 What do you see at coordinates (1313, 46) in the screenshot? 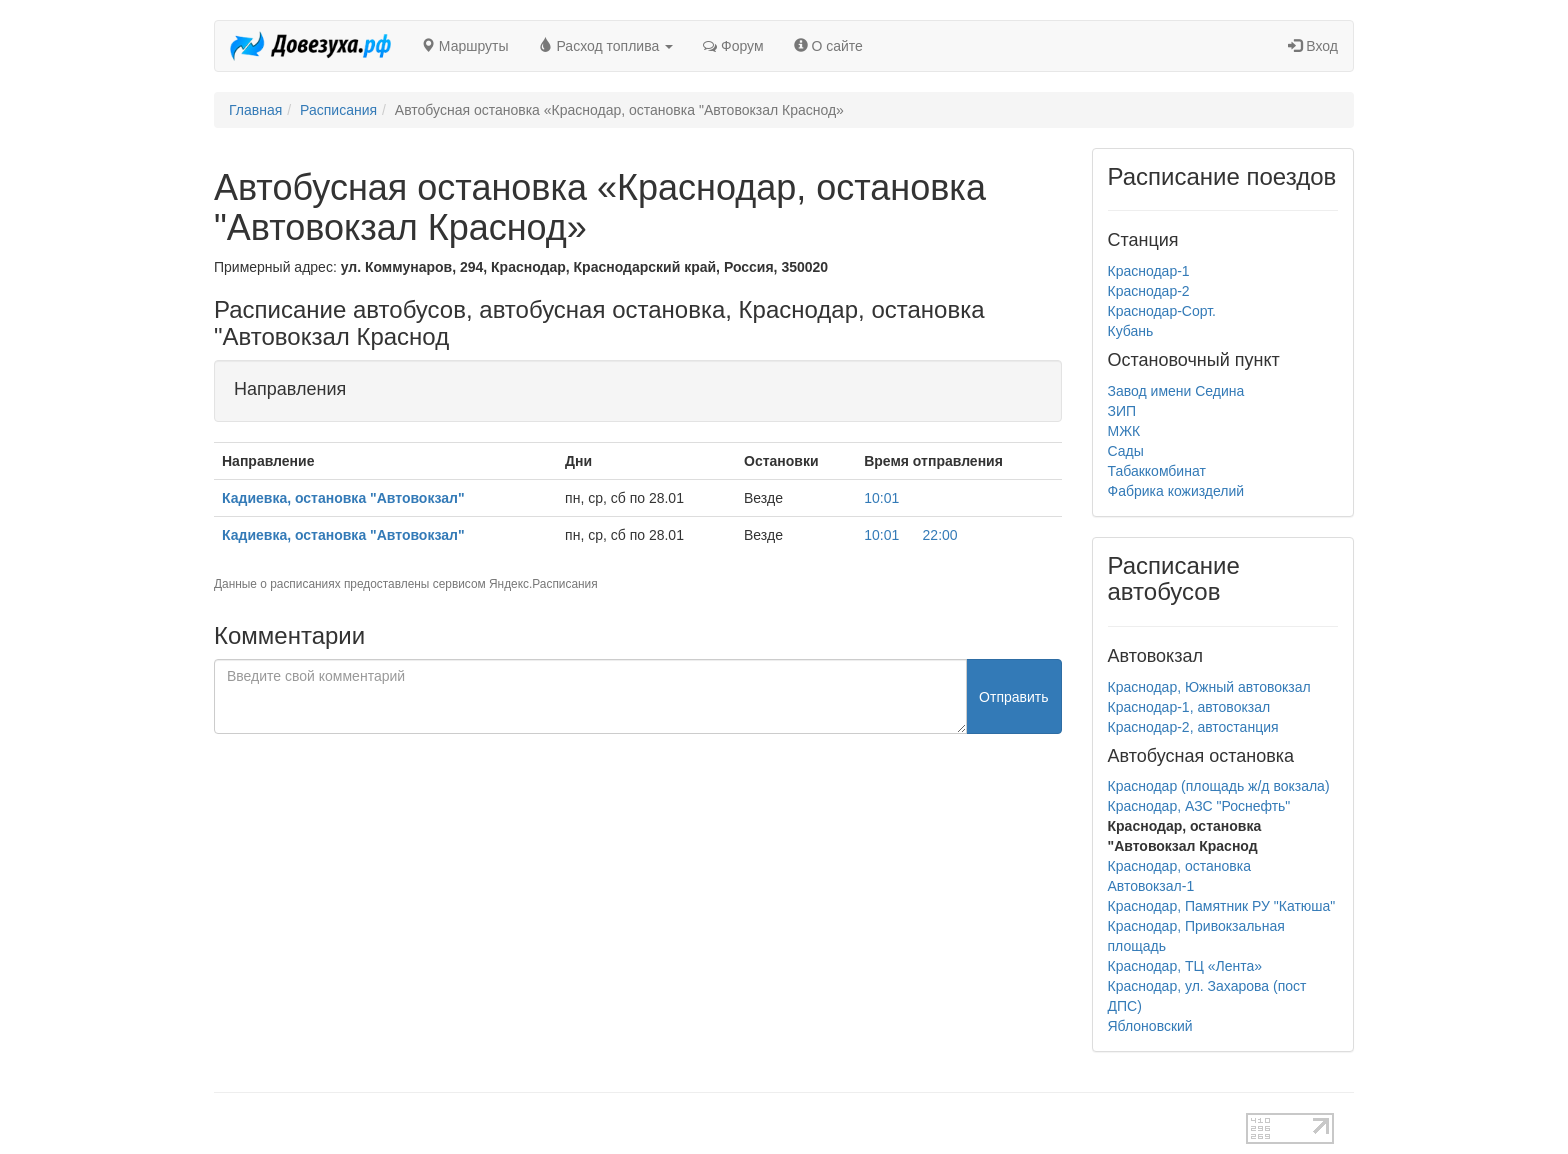
I see `Вход` at bounding box center [1313, 46].